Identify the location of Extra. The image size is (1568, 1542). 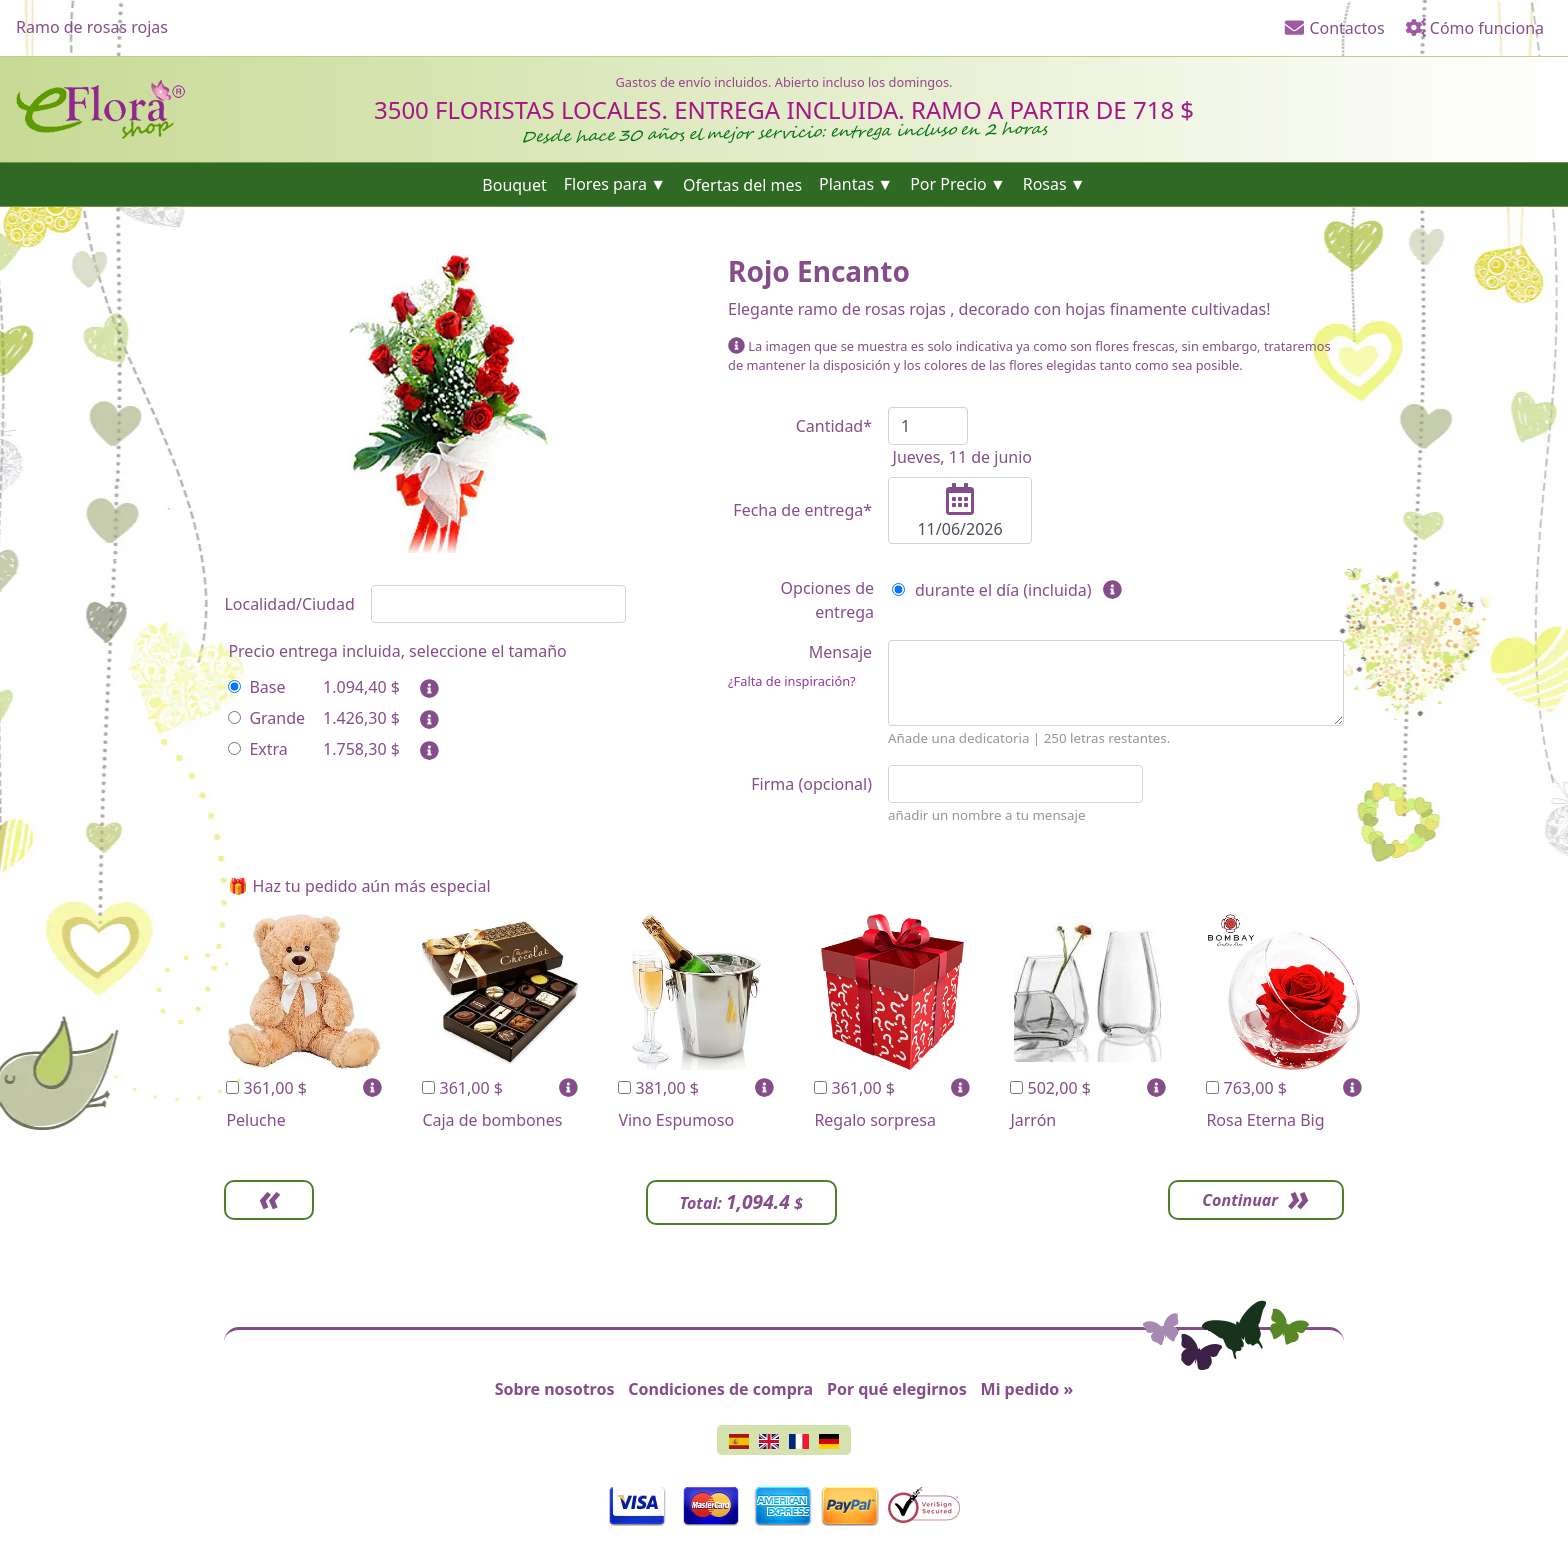
(257, 749).